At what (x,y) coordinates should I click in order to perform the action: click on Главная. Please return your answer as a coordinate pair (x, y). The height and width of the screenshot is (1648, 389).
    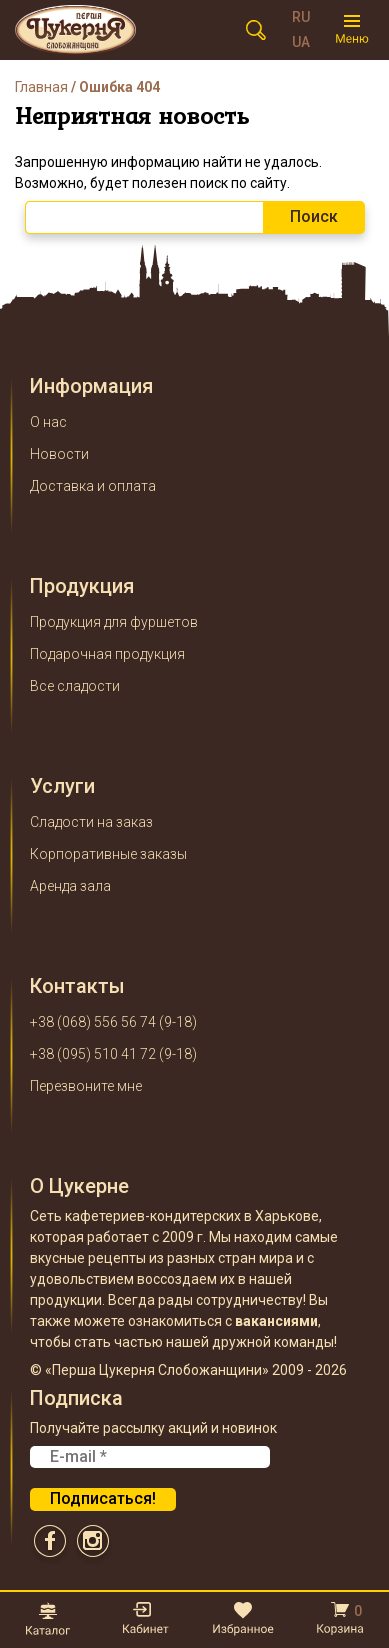
    Looking at the image, I should click on (41, 87).